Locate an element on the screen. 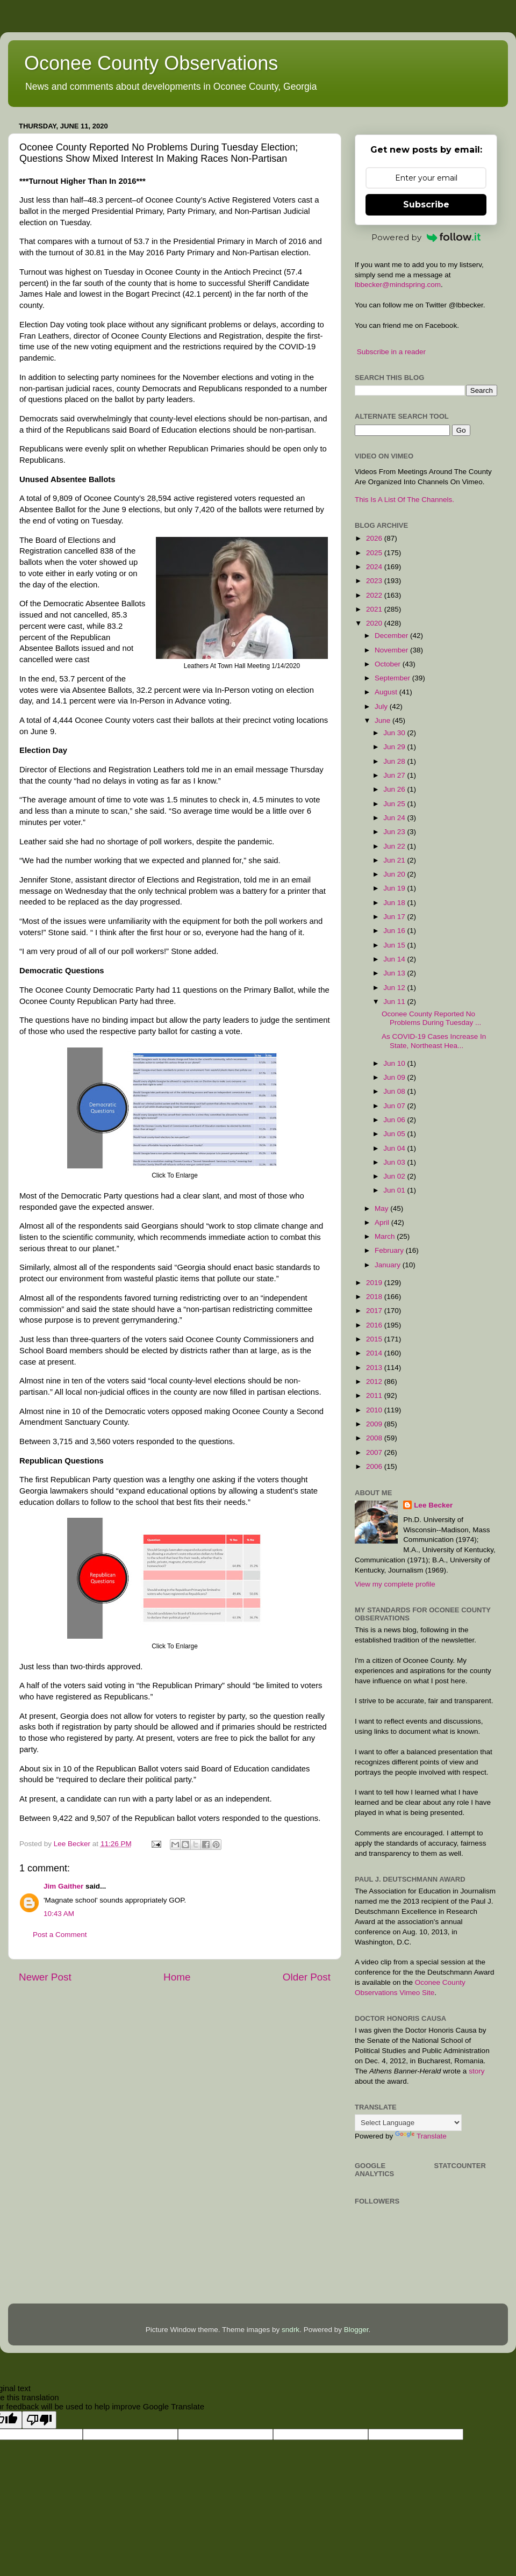 The image size is (516, 2576). 2025 is located at coordinates (375, 553).